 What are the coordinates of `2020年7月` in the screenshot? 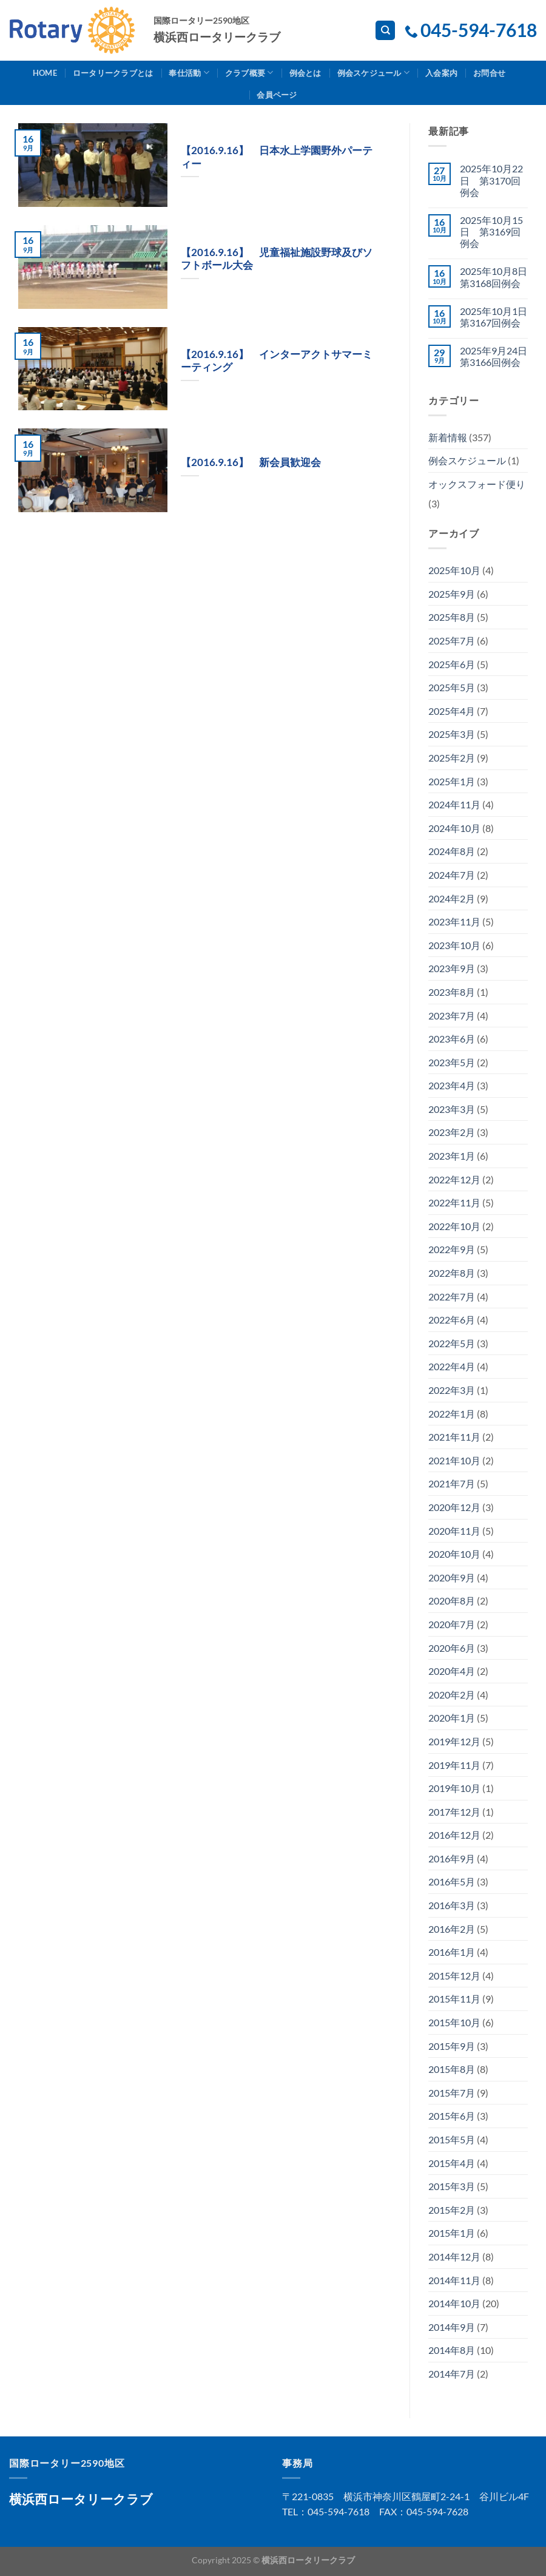 It's located at (451, 1624).